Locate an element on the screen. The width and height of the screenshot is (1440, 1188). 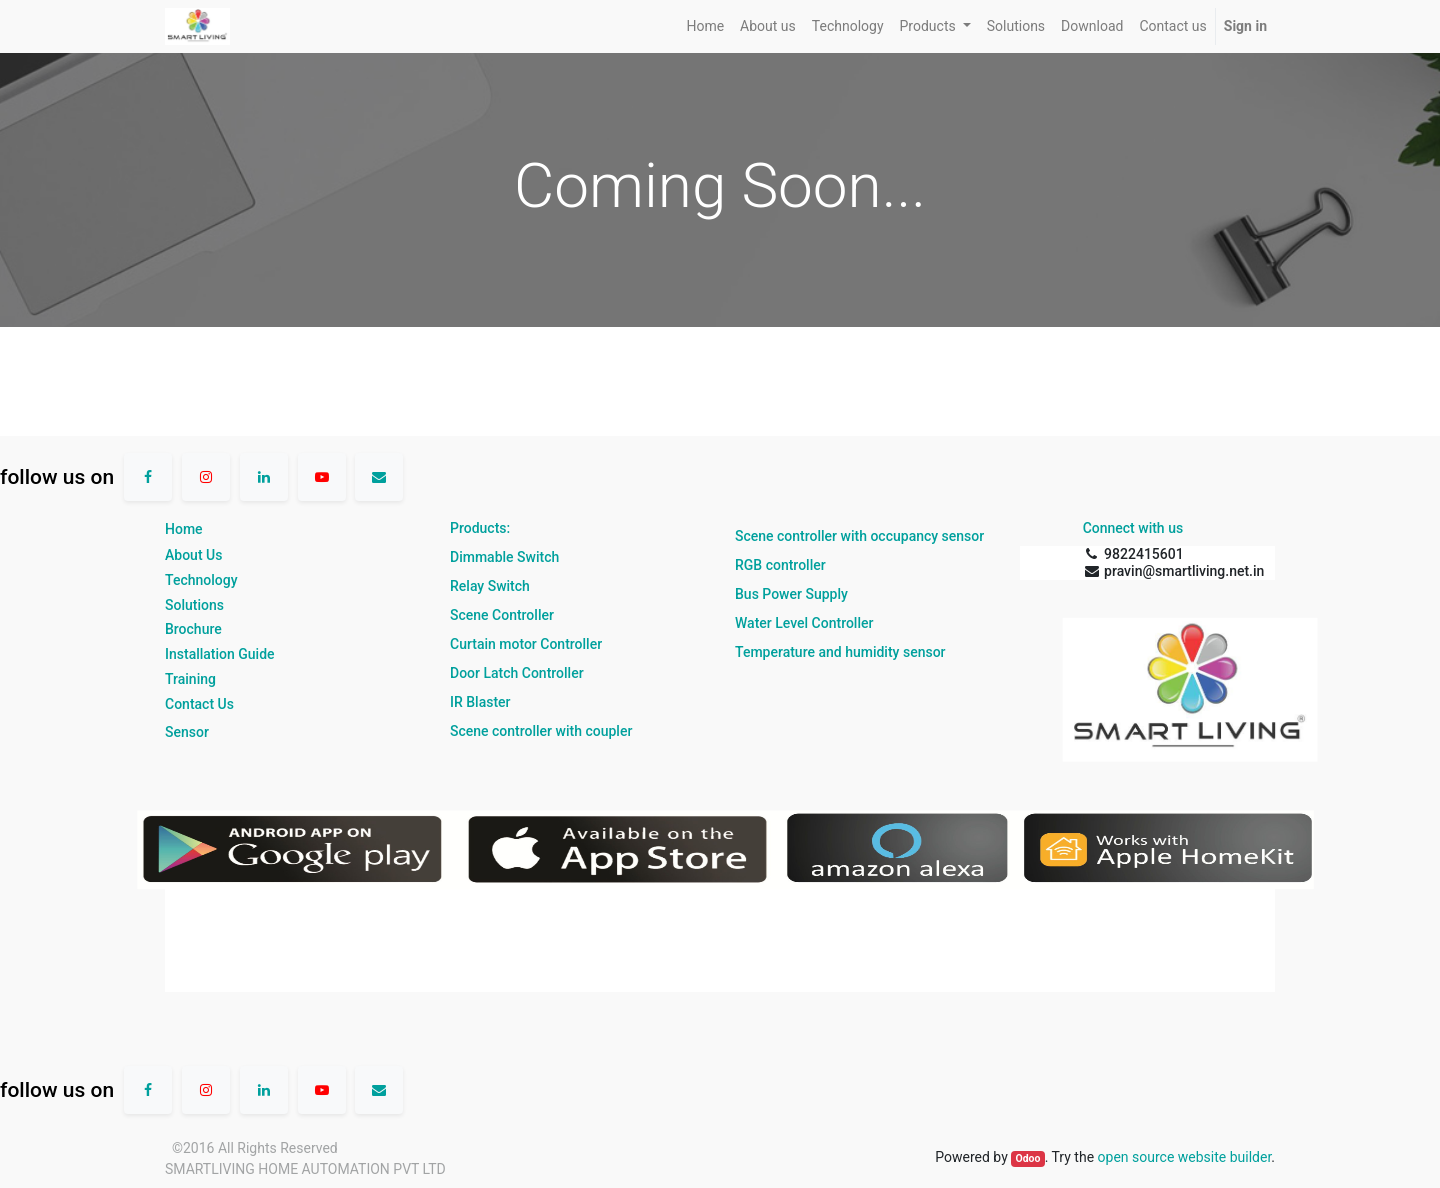
Sensor is located at coordinates (187, 732).